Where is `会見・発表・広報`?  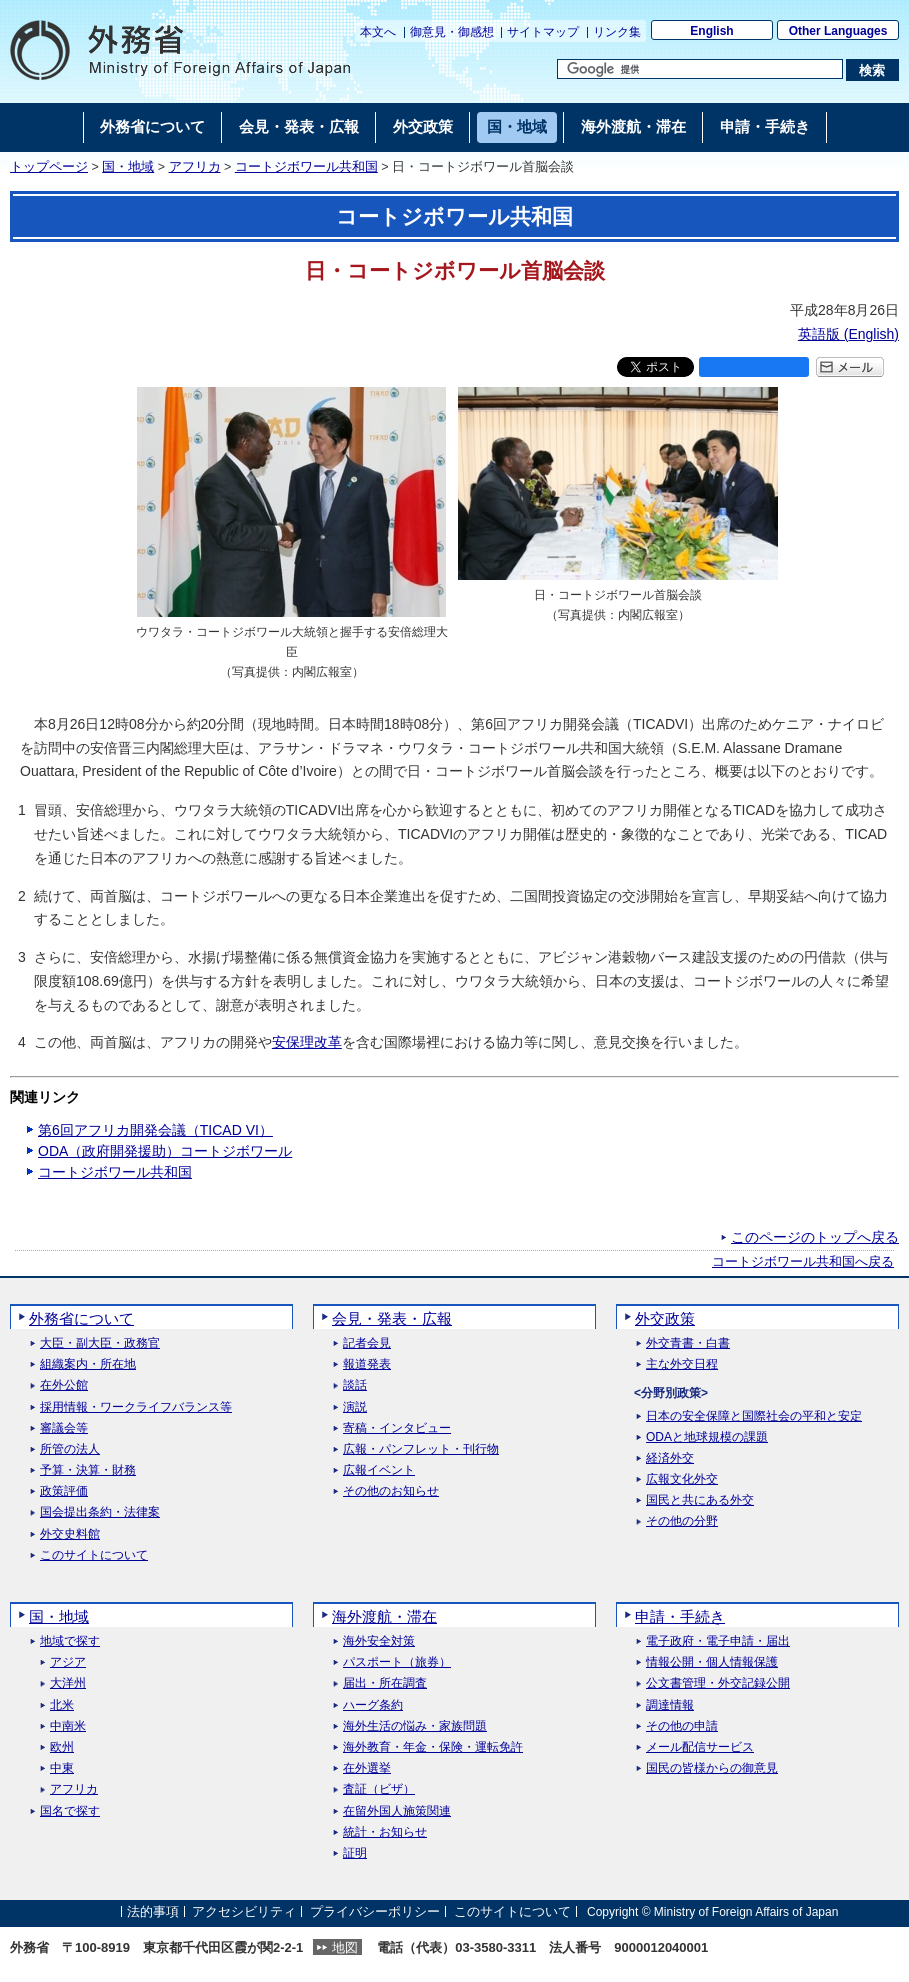
会見・発表・広報 is located at coordinates (392, 1318).